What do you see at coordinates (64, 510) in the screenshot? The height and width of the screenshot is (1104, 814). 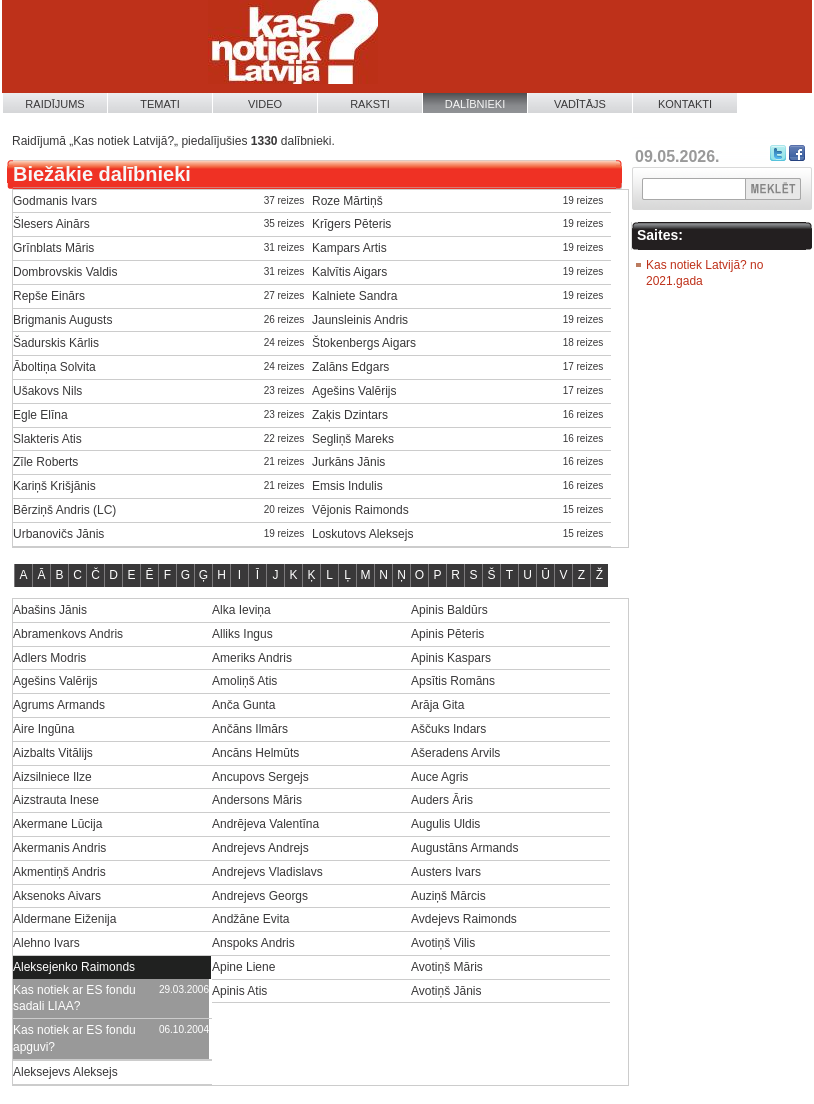 I see `Bērziņš Andris (LC)` at bounding box center [64, 510].